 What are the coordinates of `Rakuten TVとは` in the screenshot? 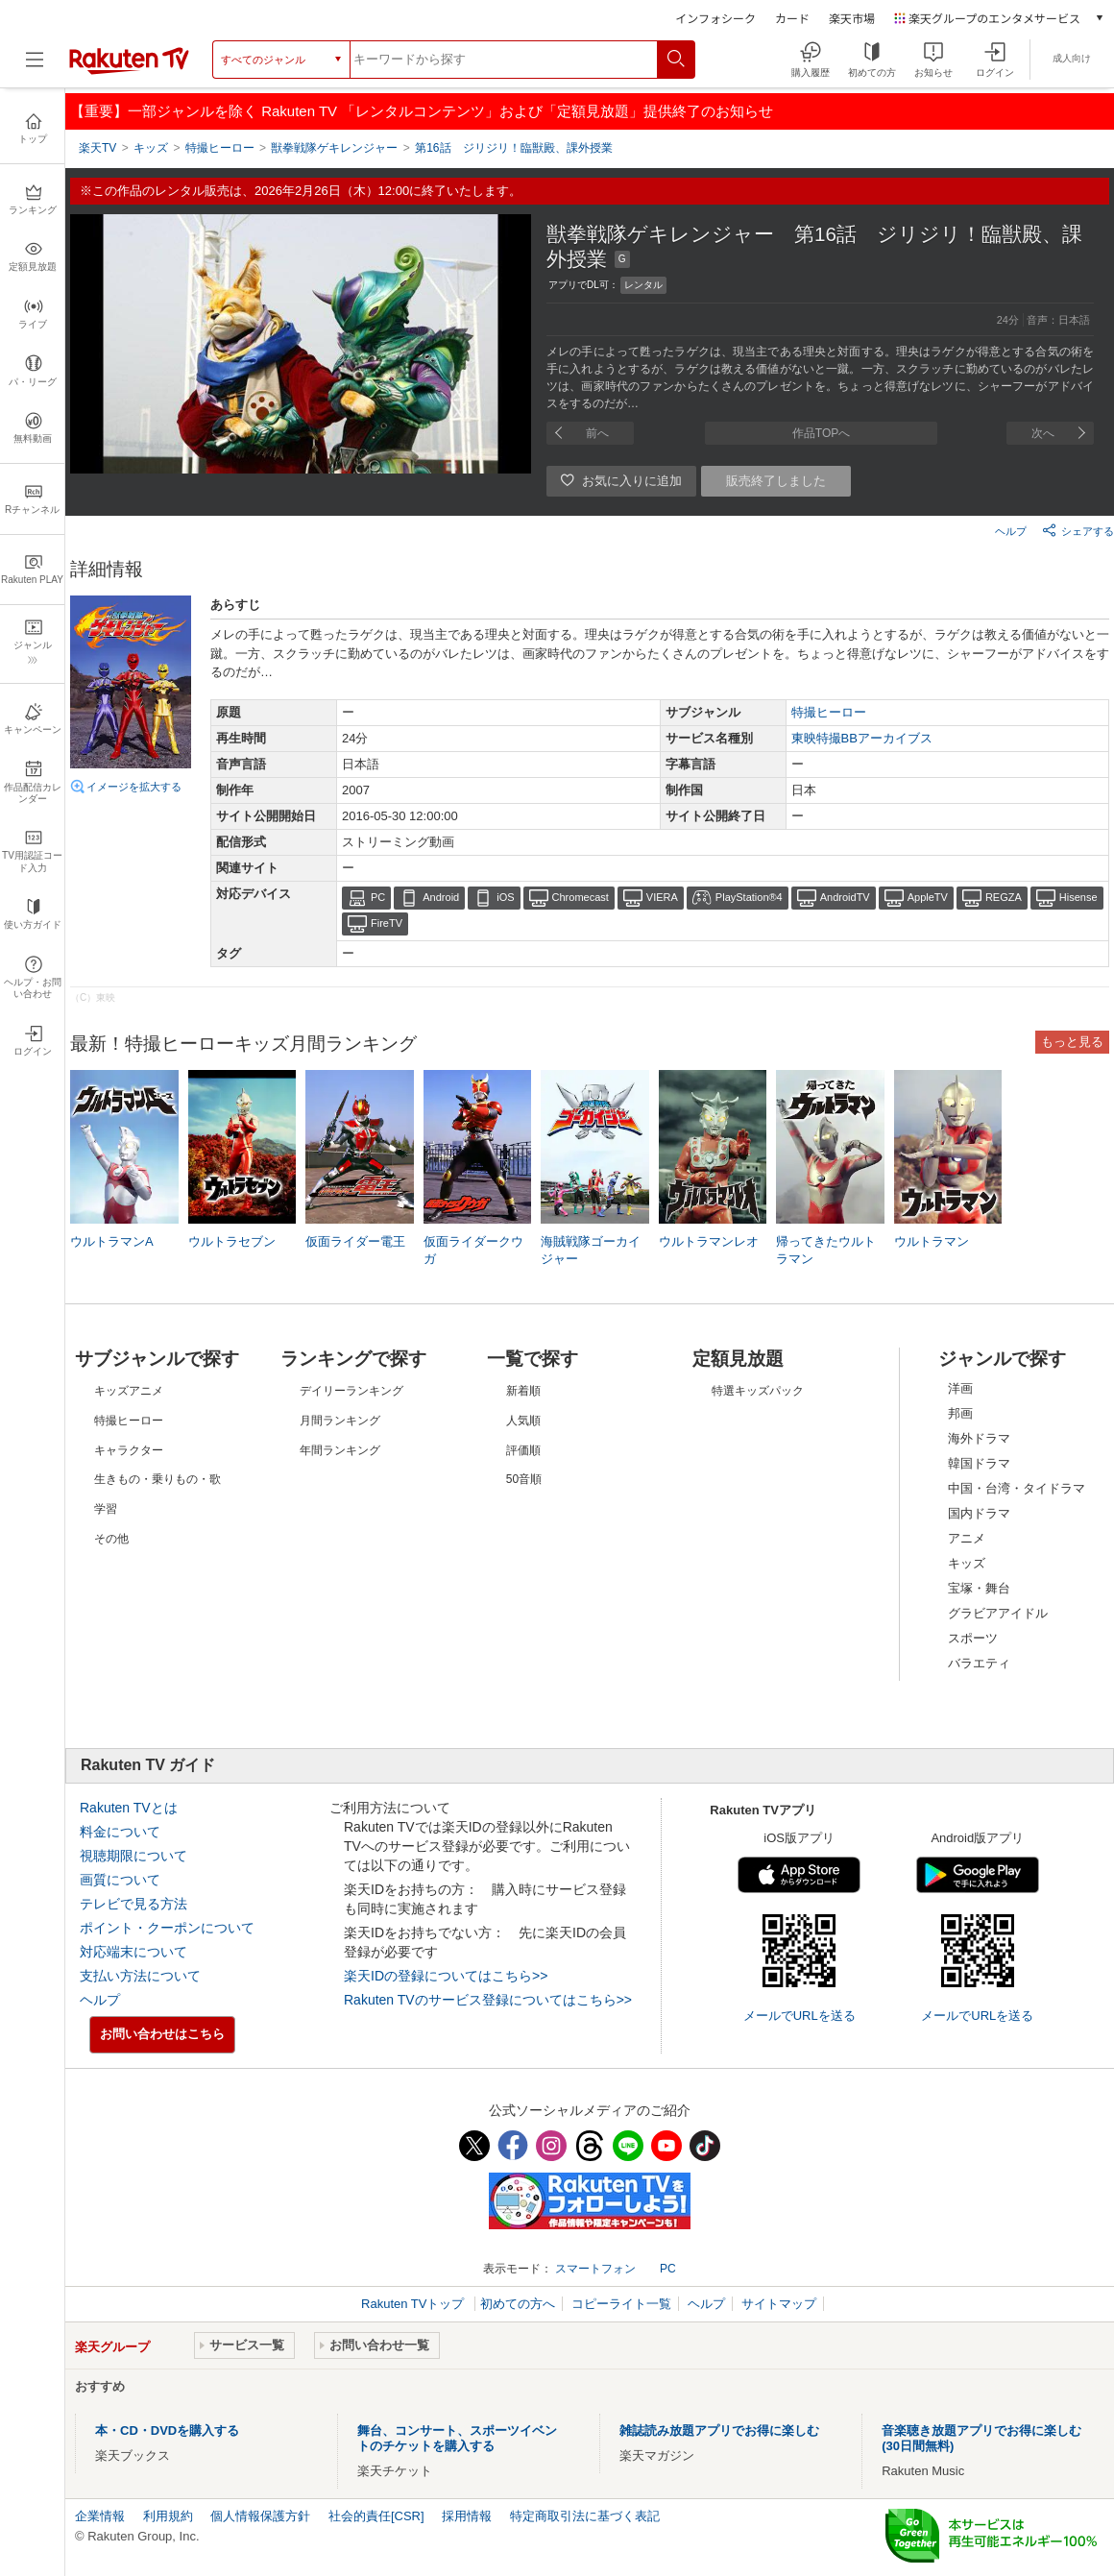 It's located at (129, 1807).